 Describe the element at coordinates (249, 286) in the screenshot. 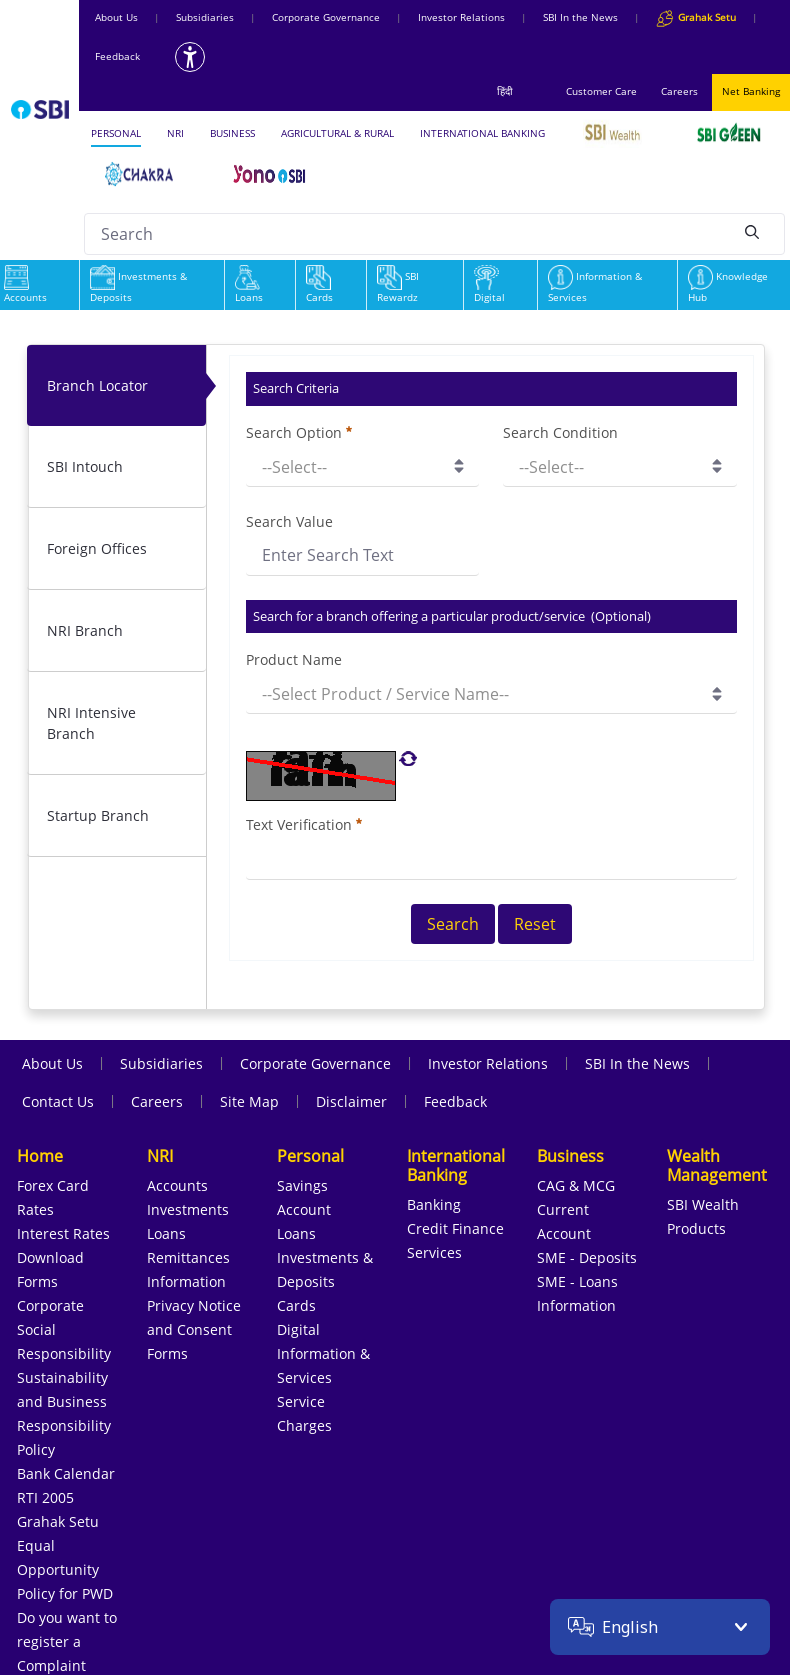

I see `Loans` at that location.